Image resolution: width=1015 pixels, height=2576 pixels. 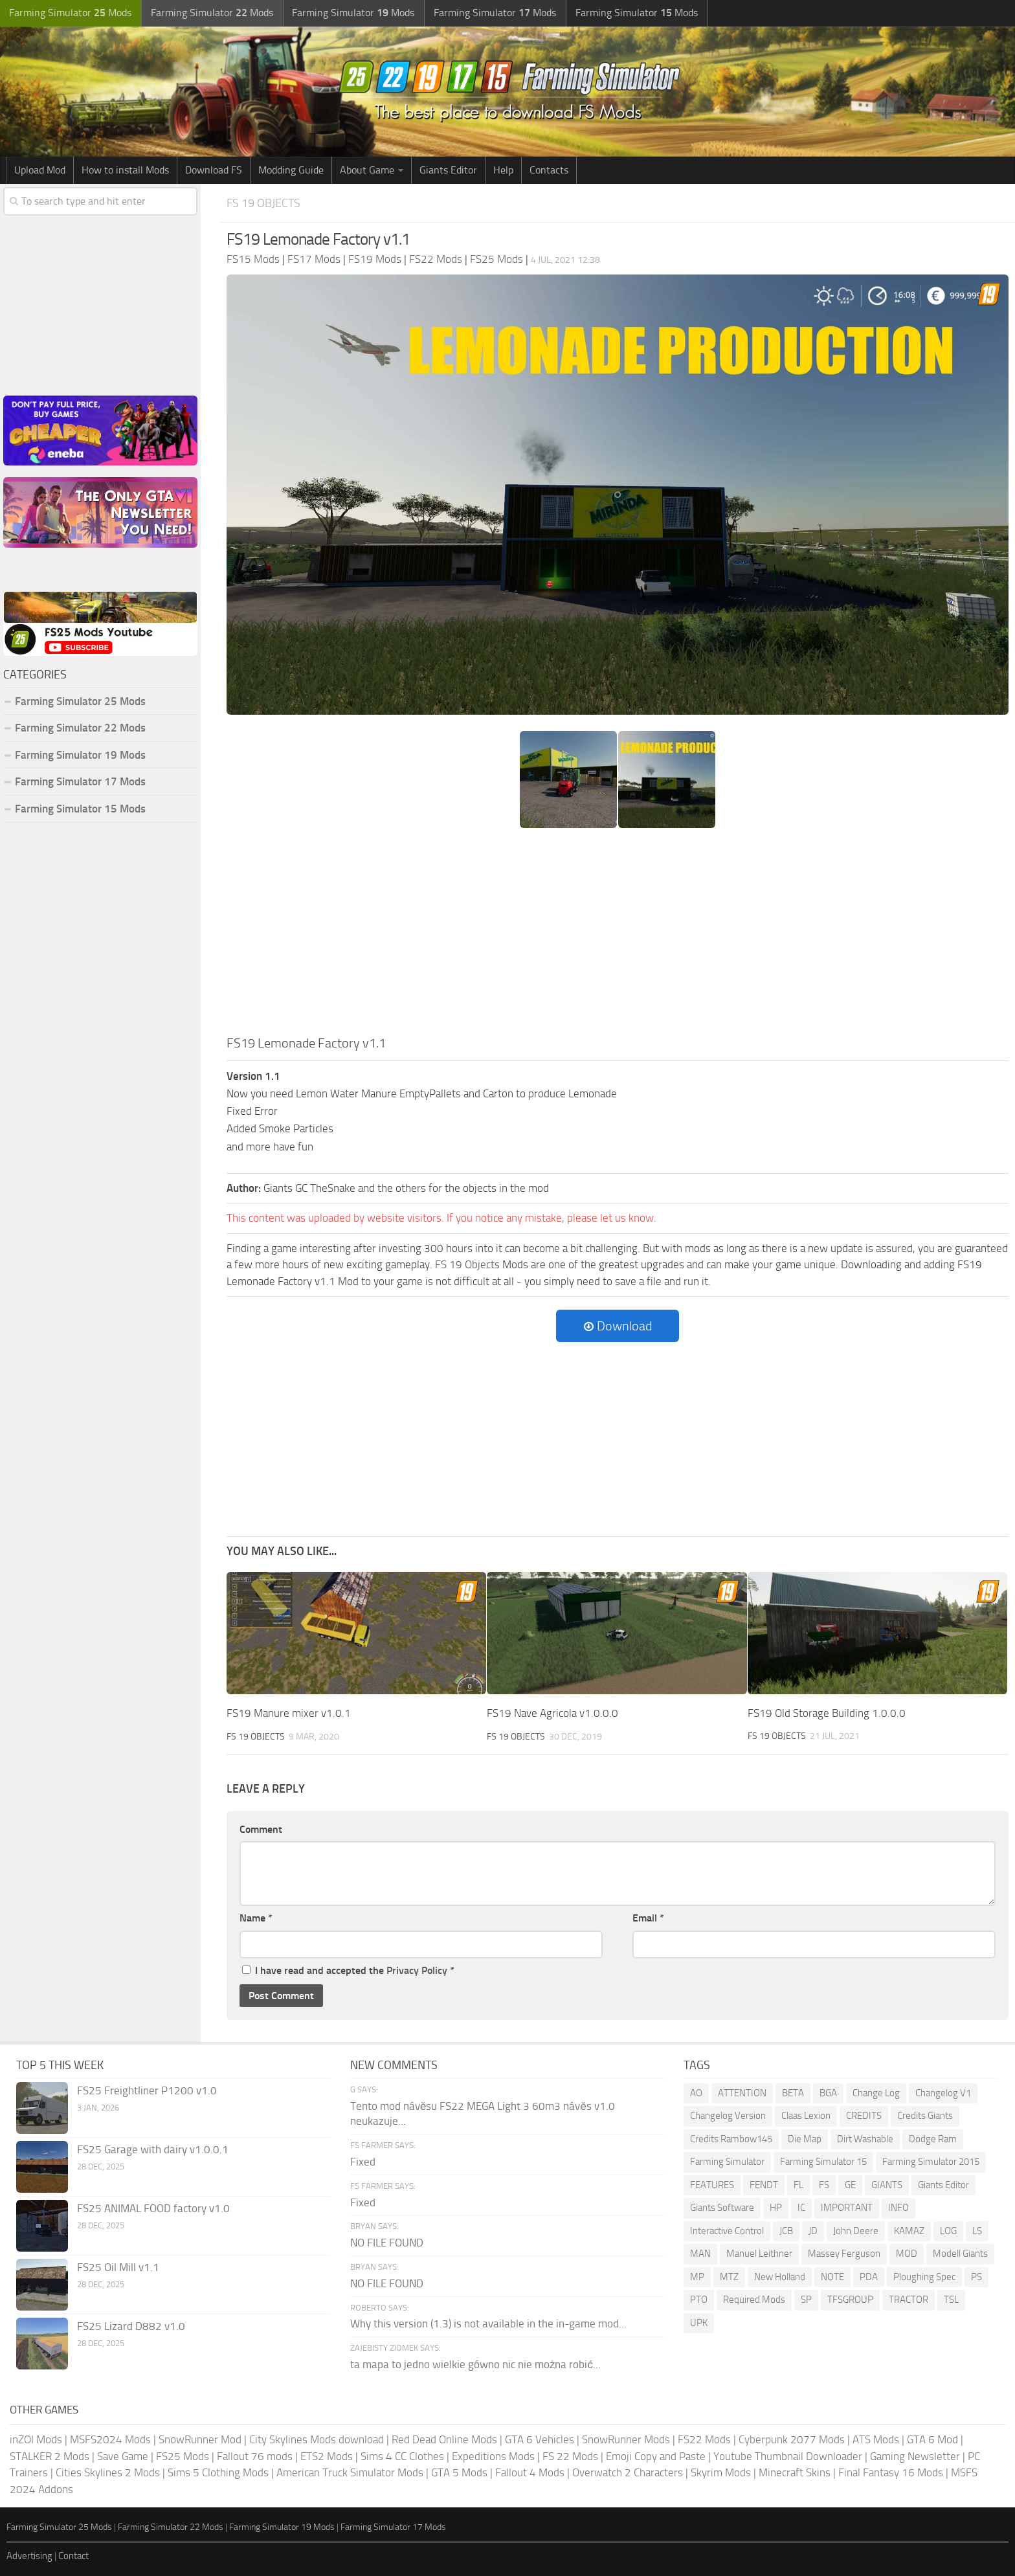 I want to click on BETA, so click(x=793, y=2092).